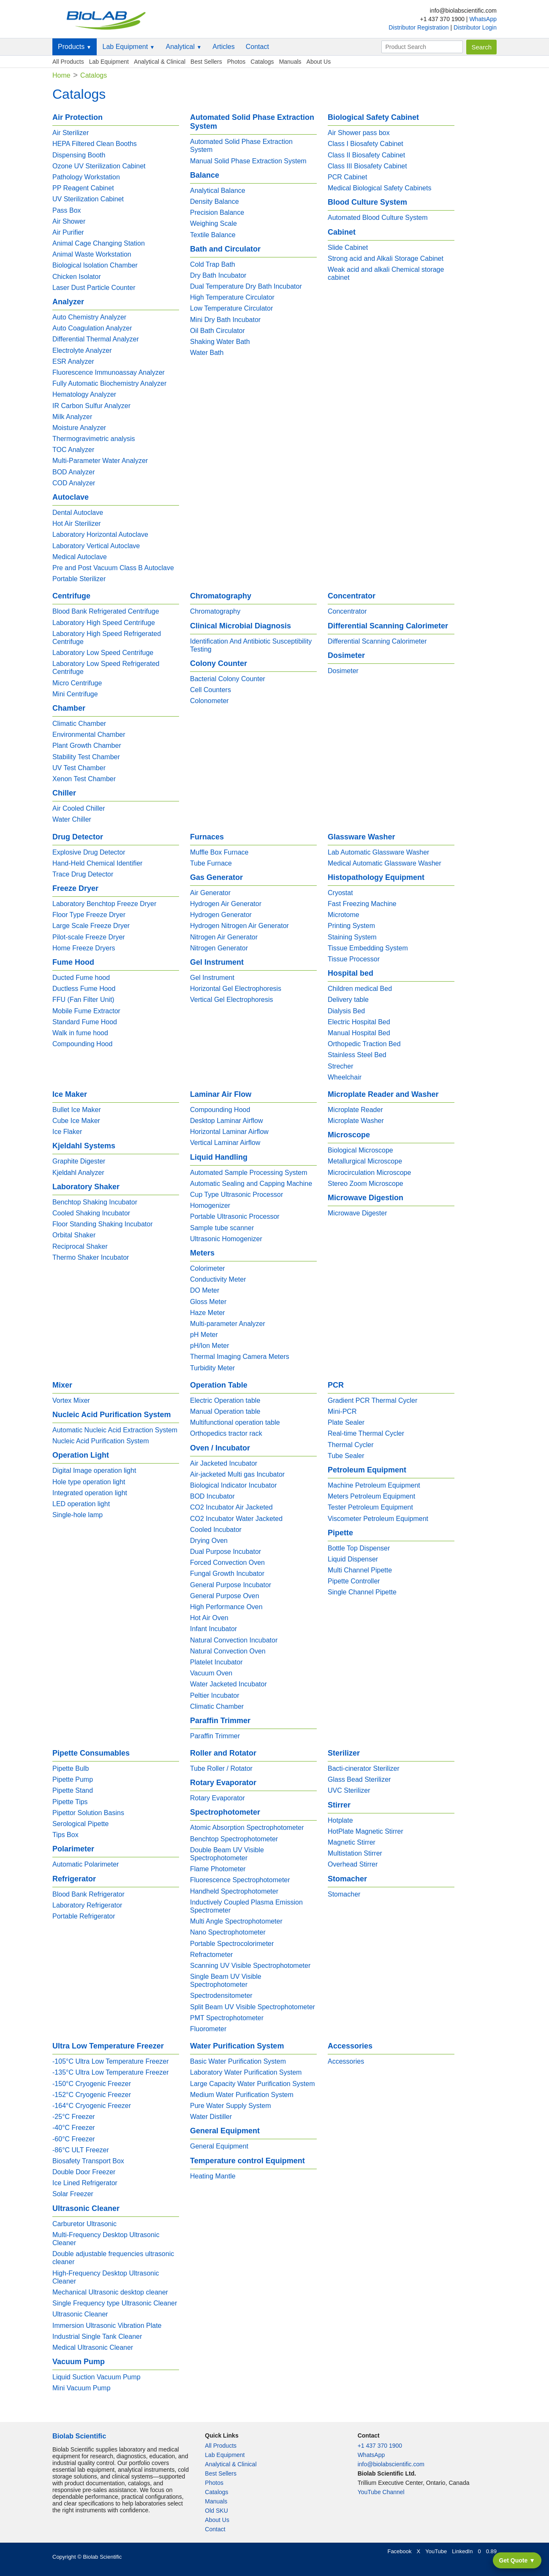 The width and height of the screenshot is (549, 2576). Describe the element at coordinates (238, 2061) in the screenshot. I see `Basic Water Purification System` at that location.